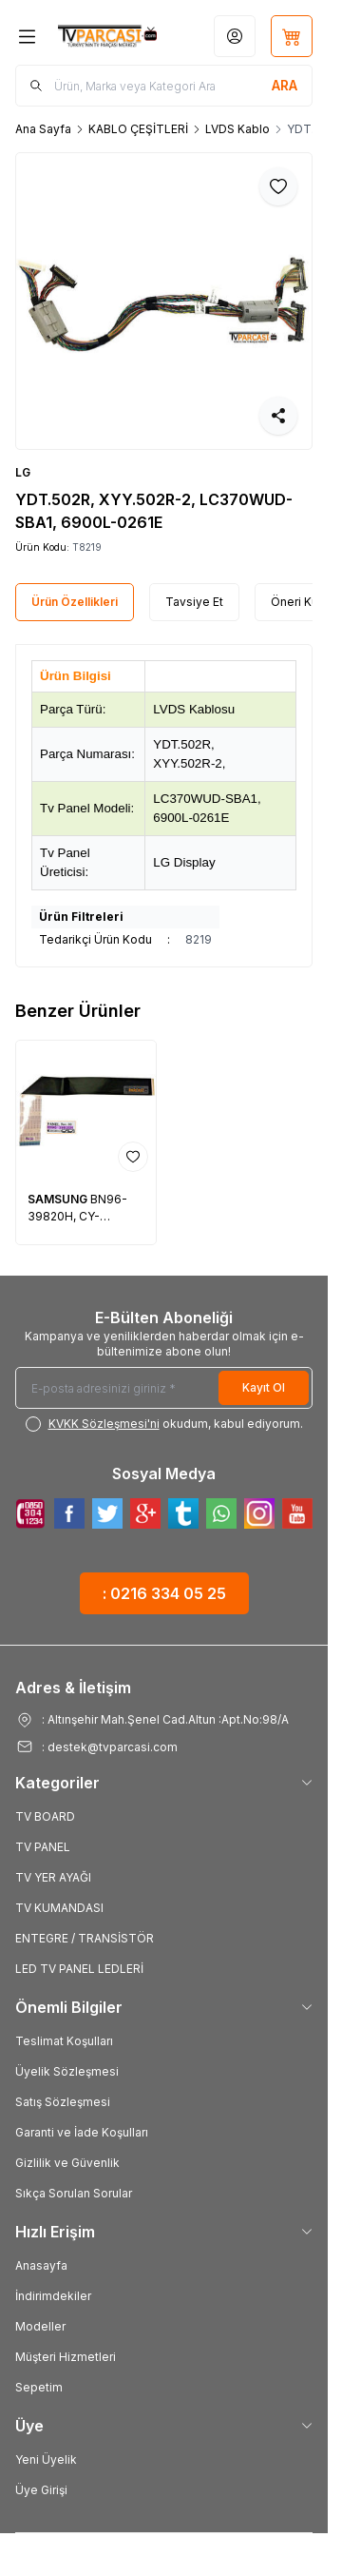 Image resolution: width=342 pixels, height=2576 pixels. Describe the element at coordinates (64, 2041) in the screenshot. I see `Teslimat Koşulları` at that location.